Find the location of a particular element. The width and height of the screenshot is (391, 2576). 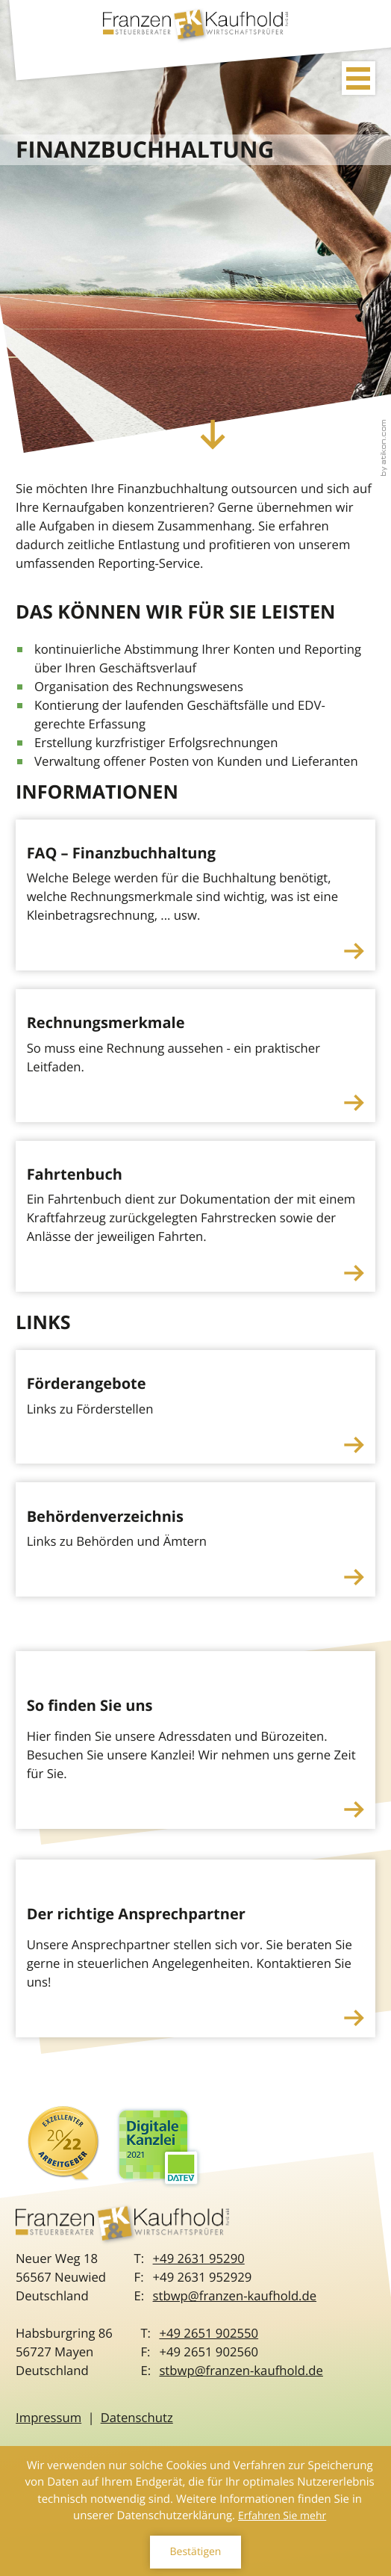

Datenschutz is located at coordinates (137, 2417).